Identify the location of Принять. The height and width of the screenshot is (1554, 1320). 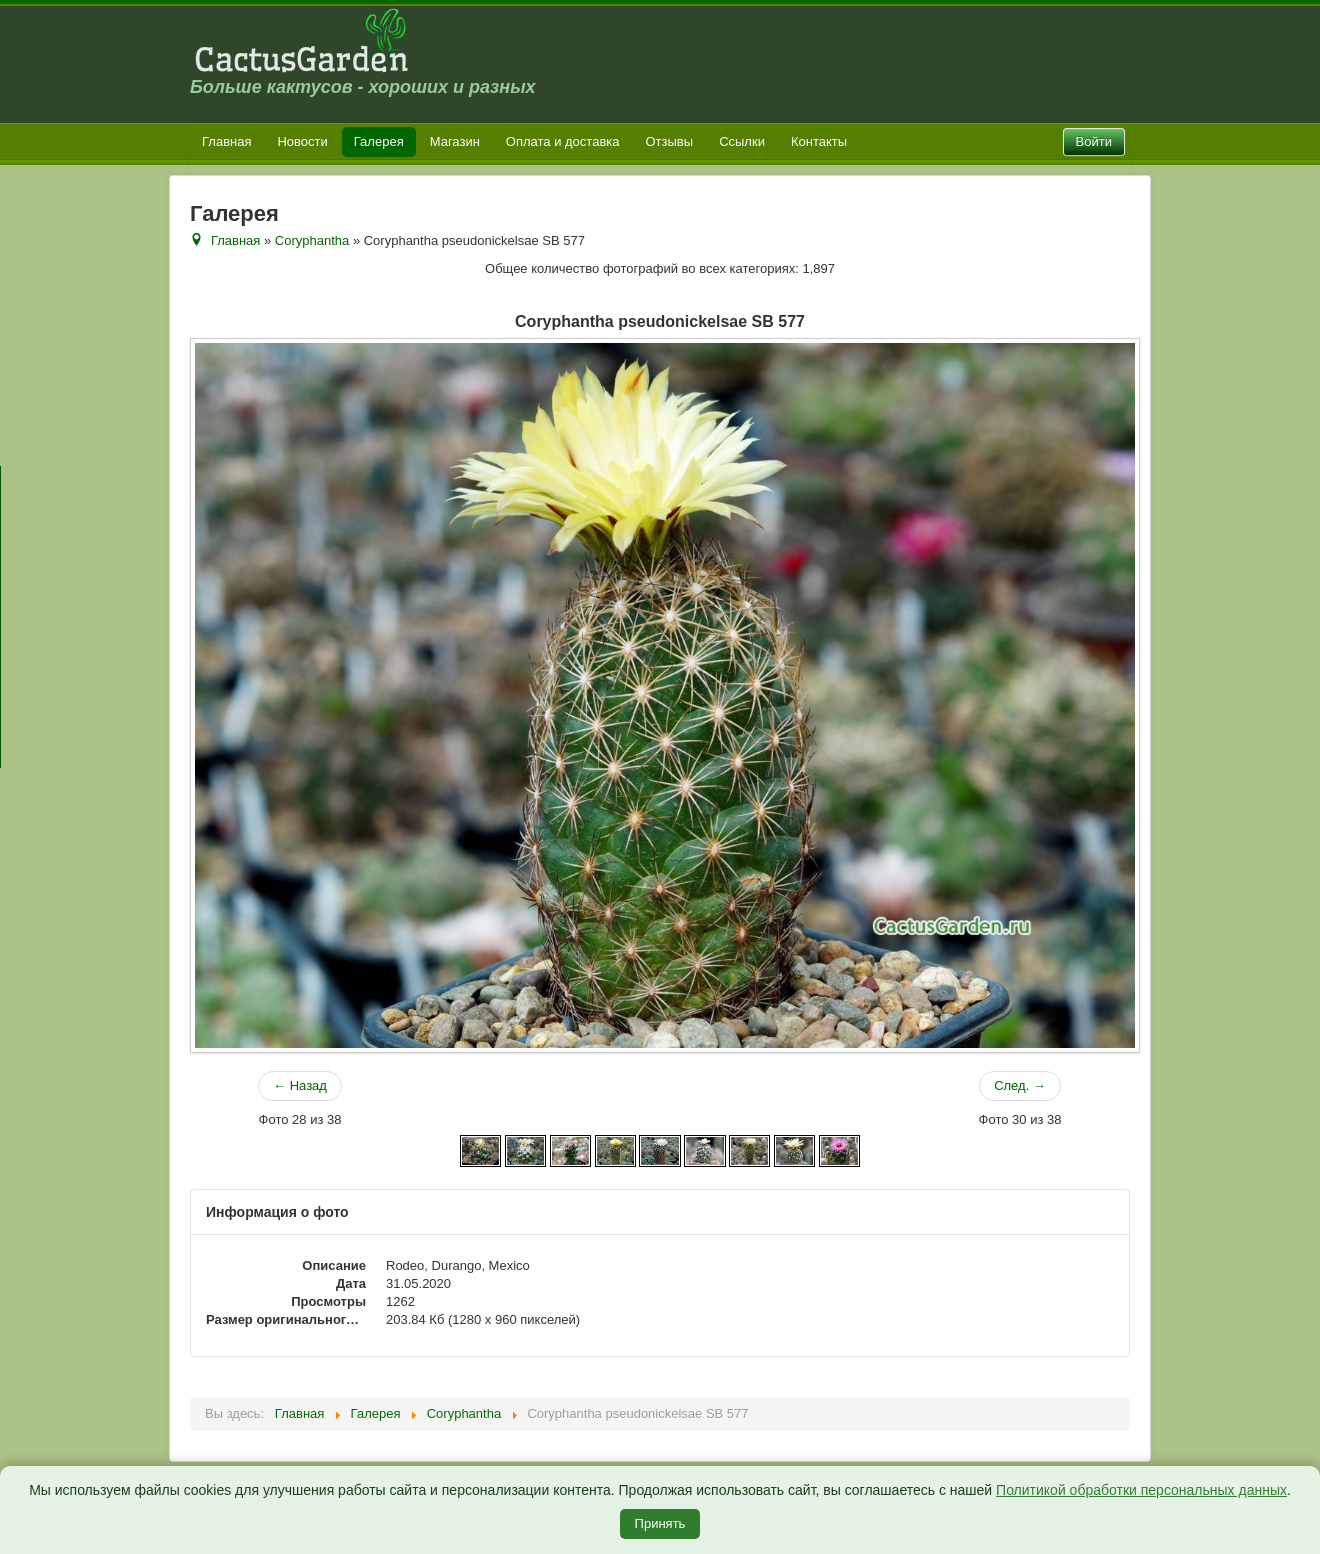
(660, 1523).